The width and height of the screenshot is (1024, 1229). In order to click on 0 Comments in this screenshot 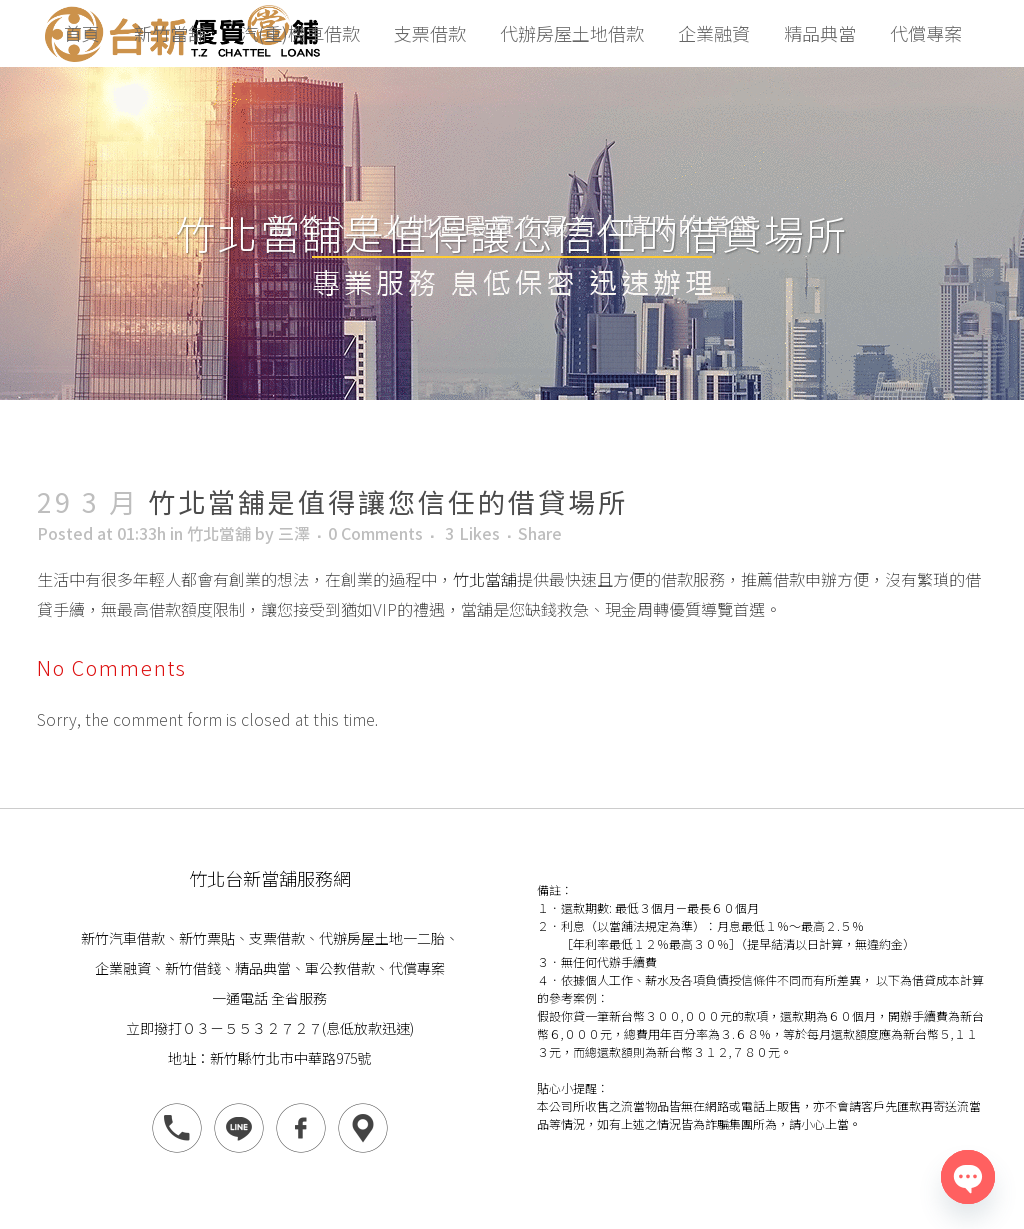, I will do `click(375, 533)`.